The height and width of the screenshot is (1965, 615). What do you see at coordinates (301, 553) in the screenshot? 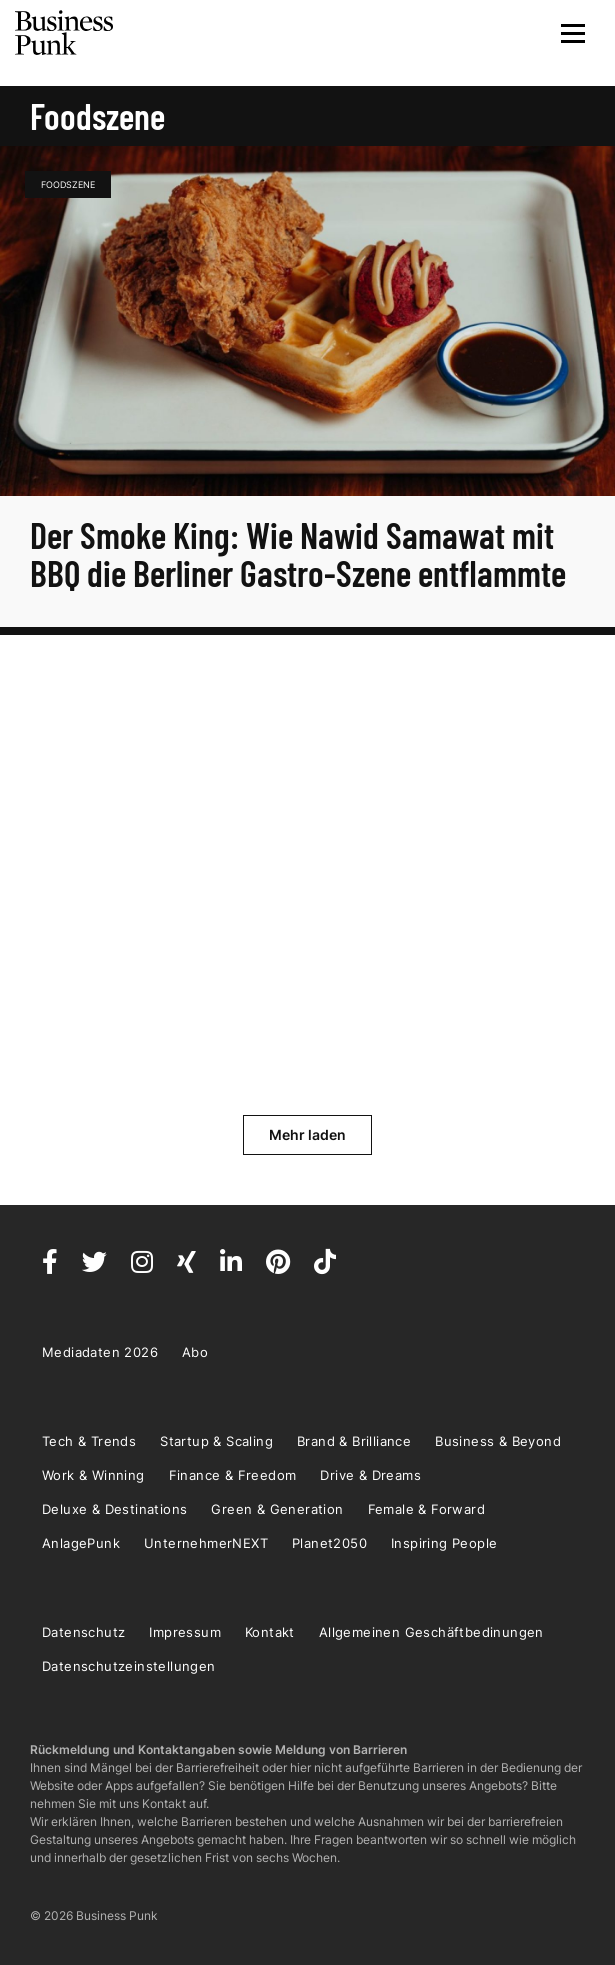
I see `Der Smoke King: Wie Nawid Samawat mit BBQ die Berliner Gastro-Szene entflammte` at bounding box center [301, 553].